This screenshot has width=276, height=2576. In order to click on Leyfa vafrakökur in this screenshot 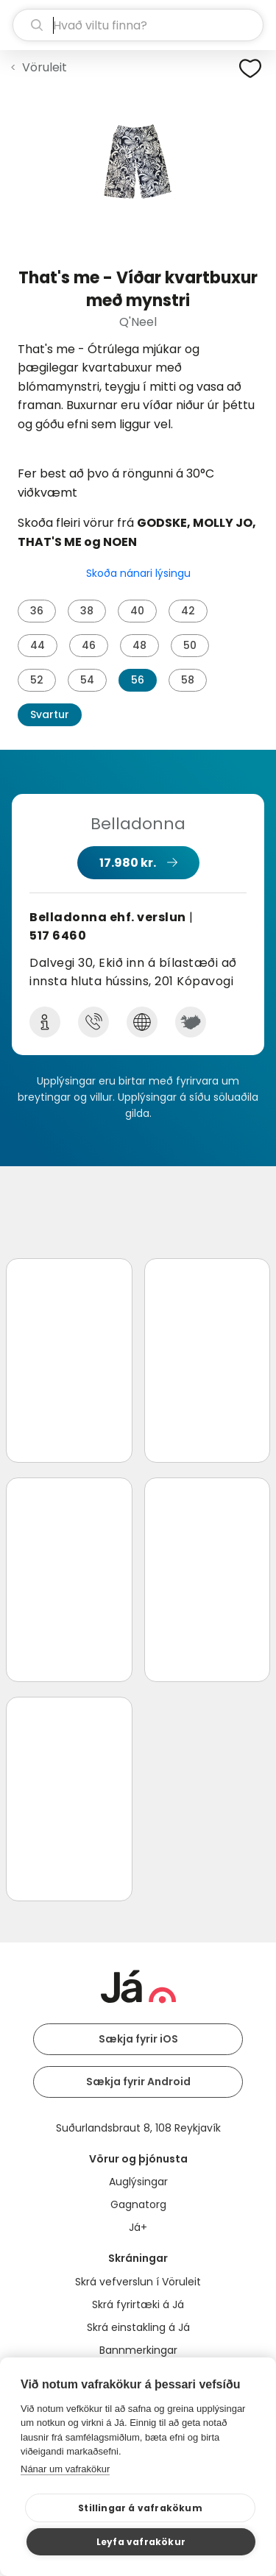, I will do `click(140, 2542)`.